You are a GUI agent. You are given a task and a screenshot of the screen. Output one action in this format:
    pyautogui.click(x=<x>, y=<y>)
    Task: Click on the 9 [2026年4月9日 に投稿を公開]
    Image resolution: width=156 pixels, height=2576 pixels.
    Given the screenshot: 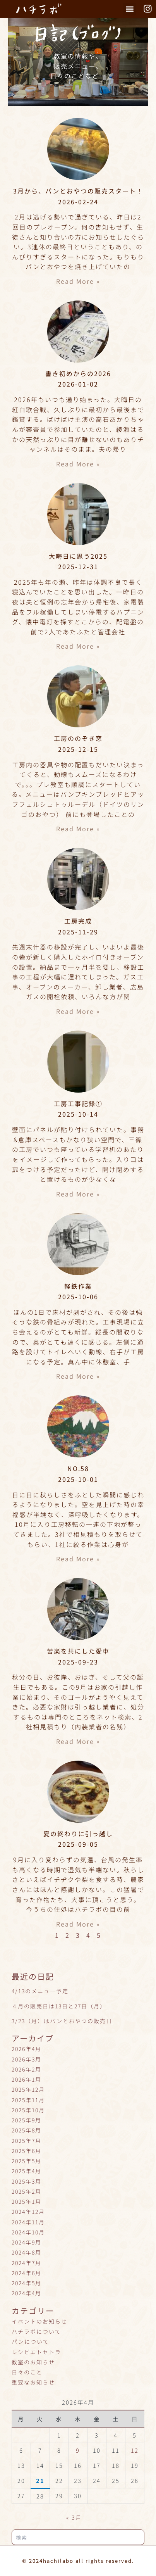 What is the action you would take?
    pyautogui.click(x=78, y=2450)
    